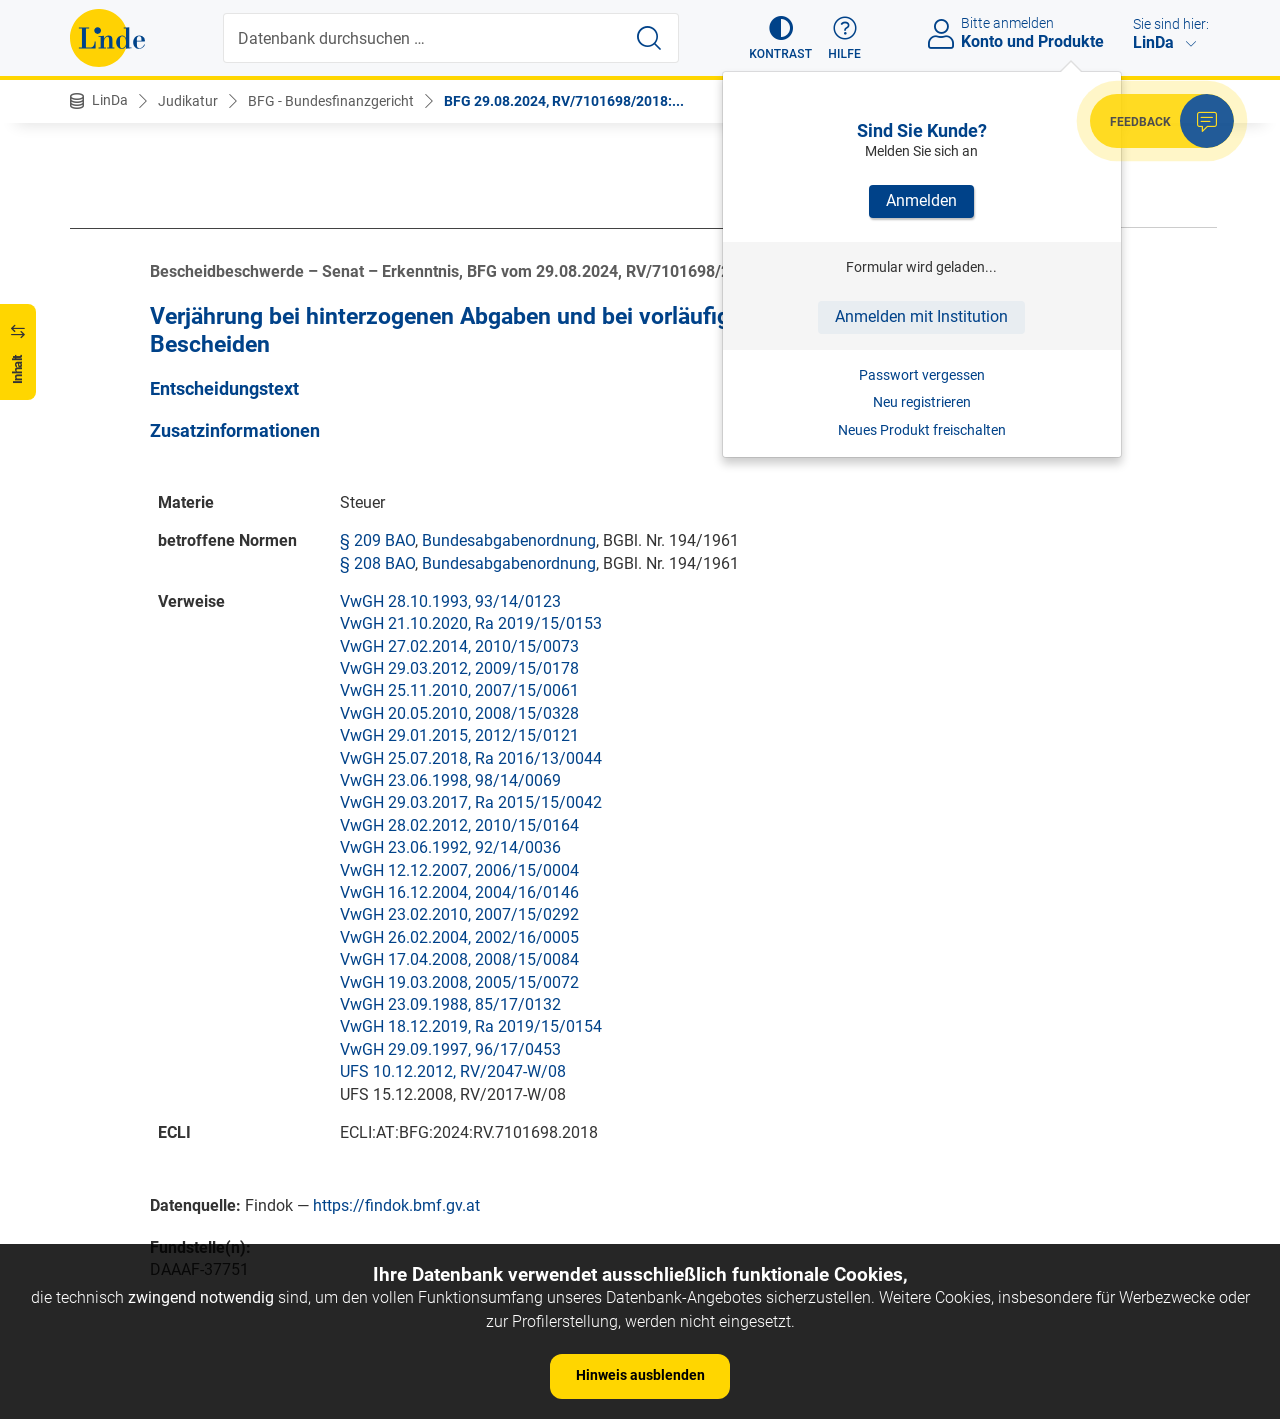 The height and width of the screenshot is (1419, 1280). What do you see at coordinates (471, 623) in the screenshot?
I see `VwGH 21.10.2020, Ra 2019/15/0153` at bounding box center [471, 623].